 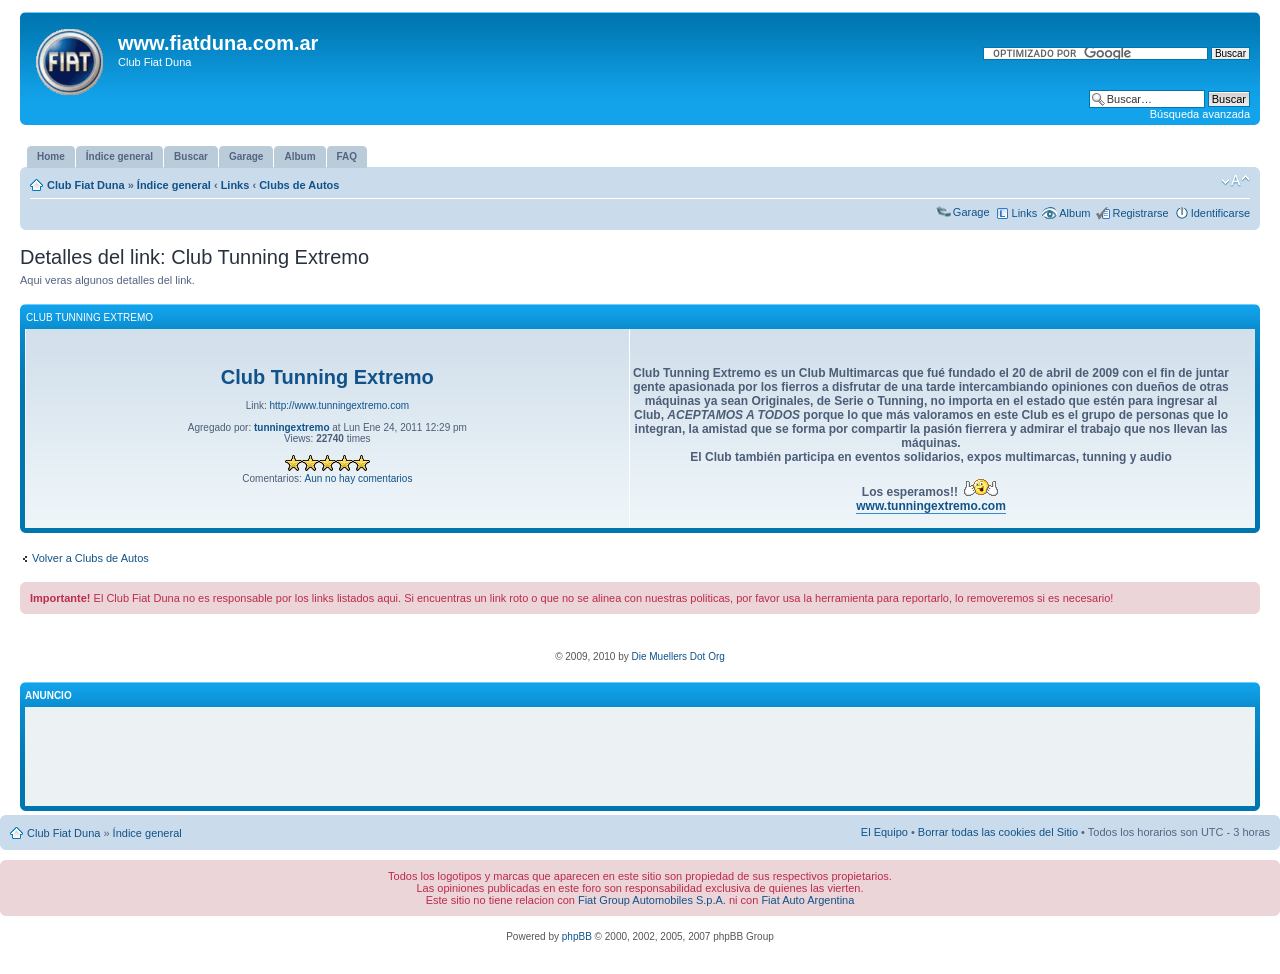 I want to click on Índice general, so click(x=174, y=185).